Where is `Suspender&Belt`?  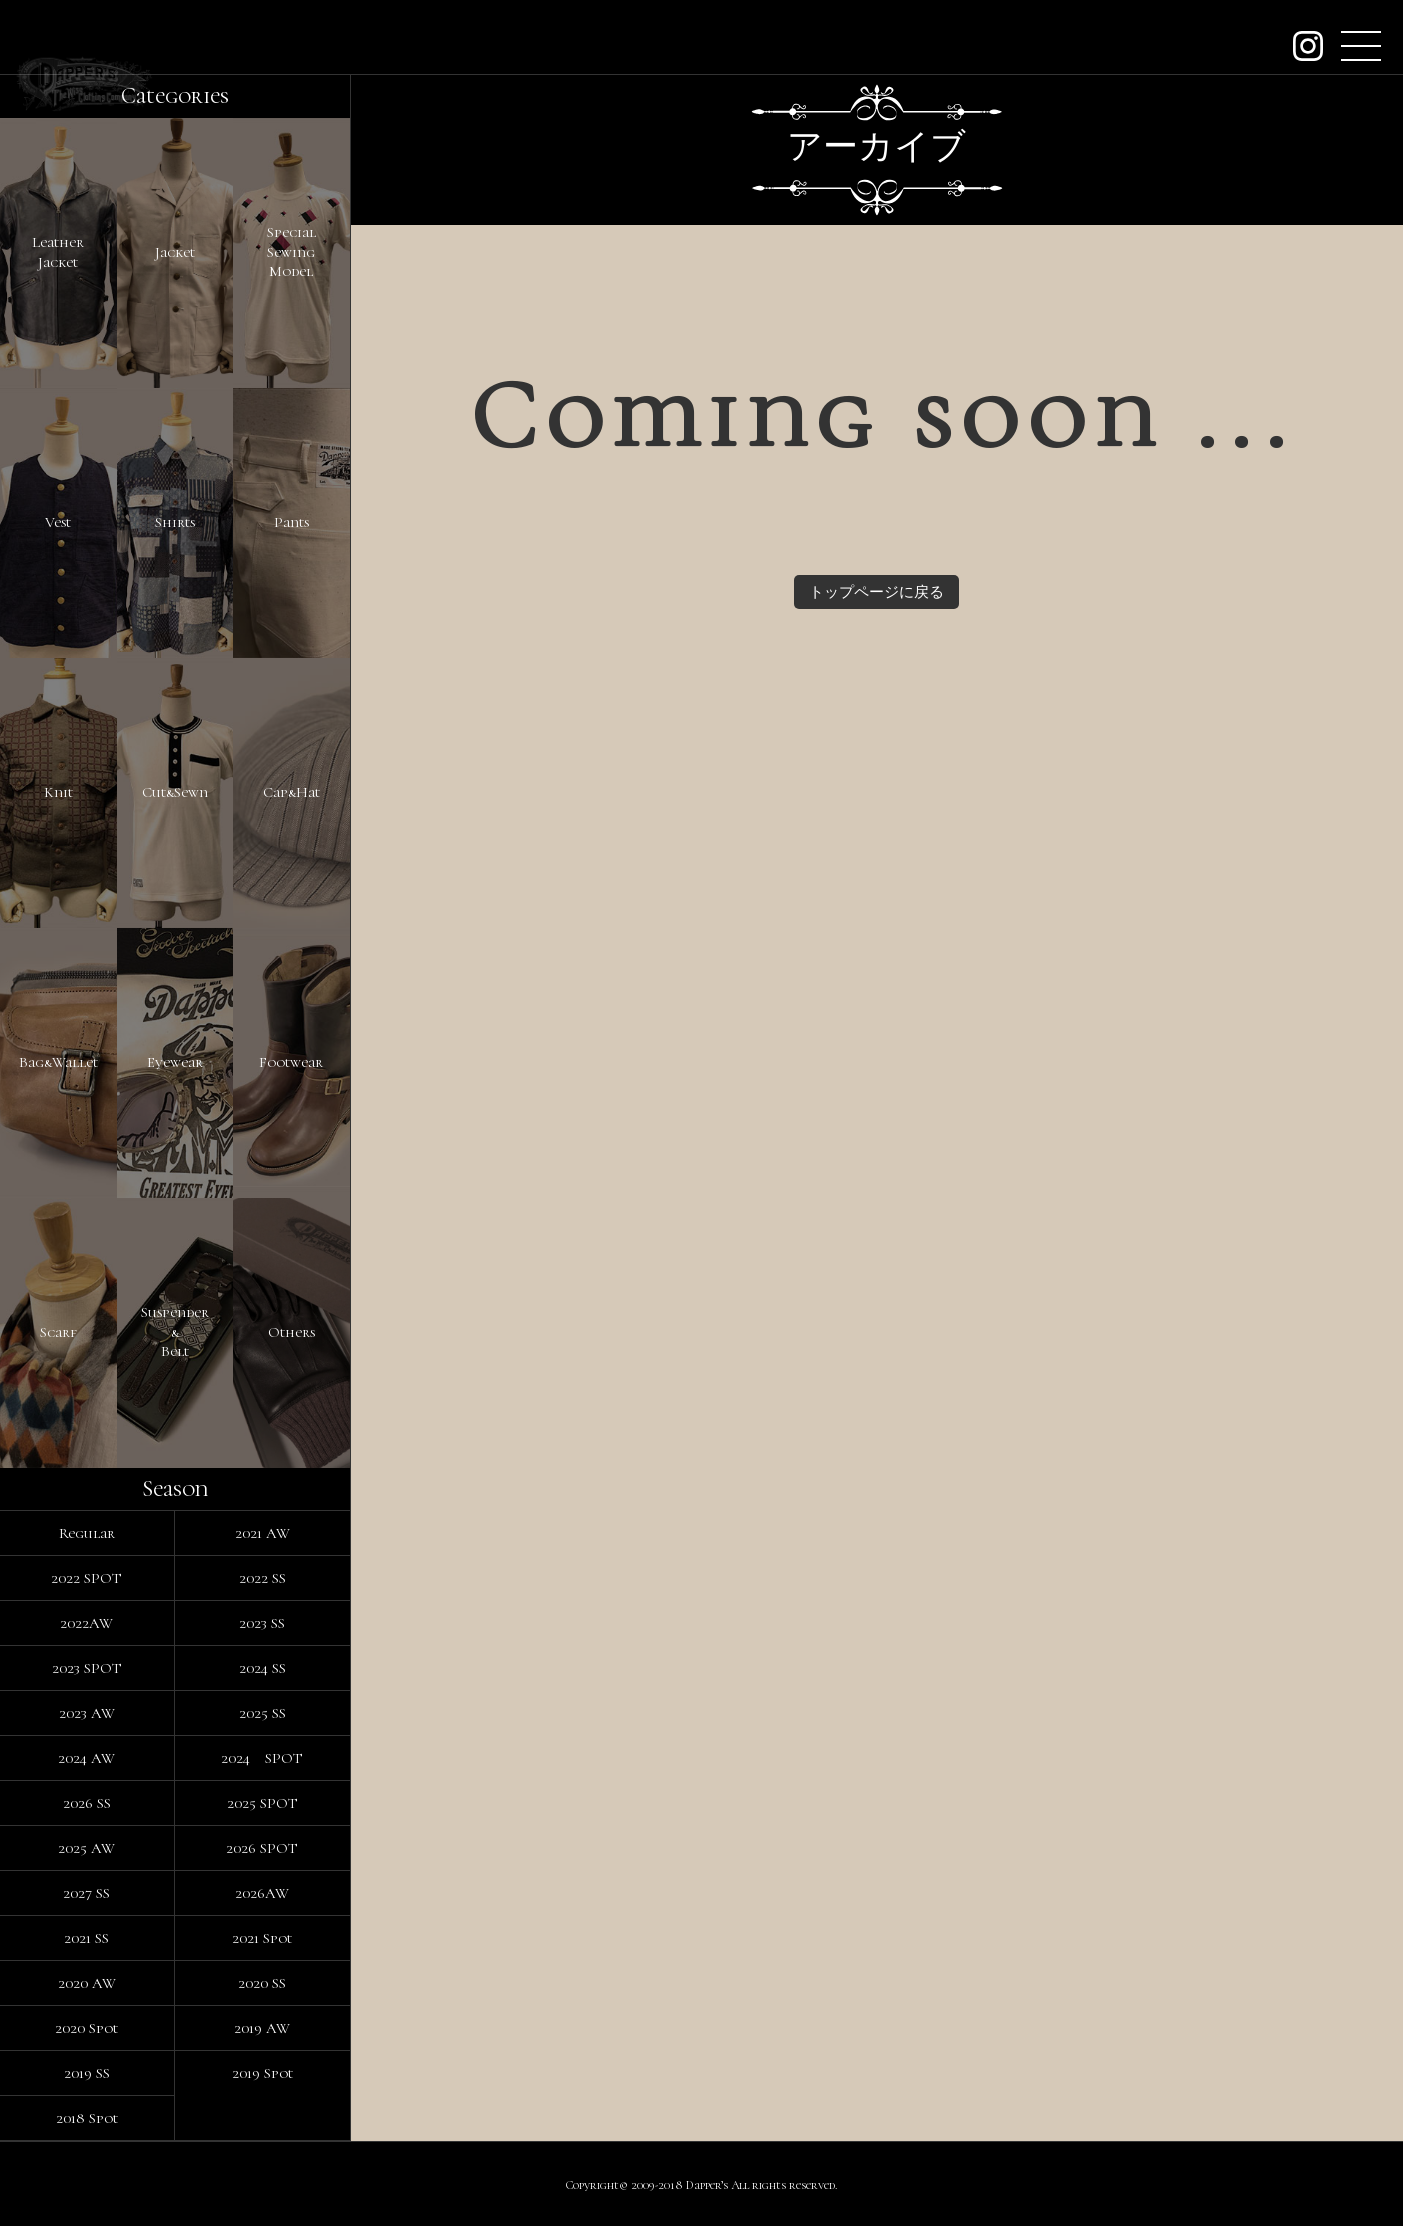 Suspender&Belt is located at coordinates (175, 1331).